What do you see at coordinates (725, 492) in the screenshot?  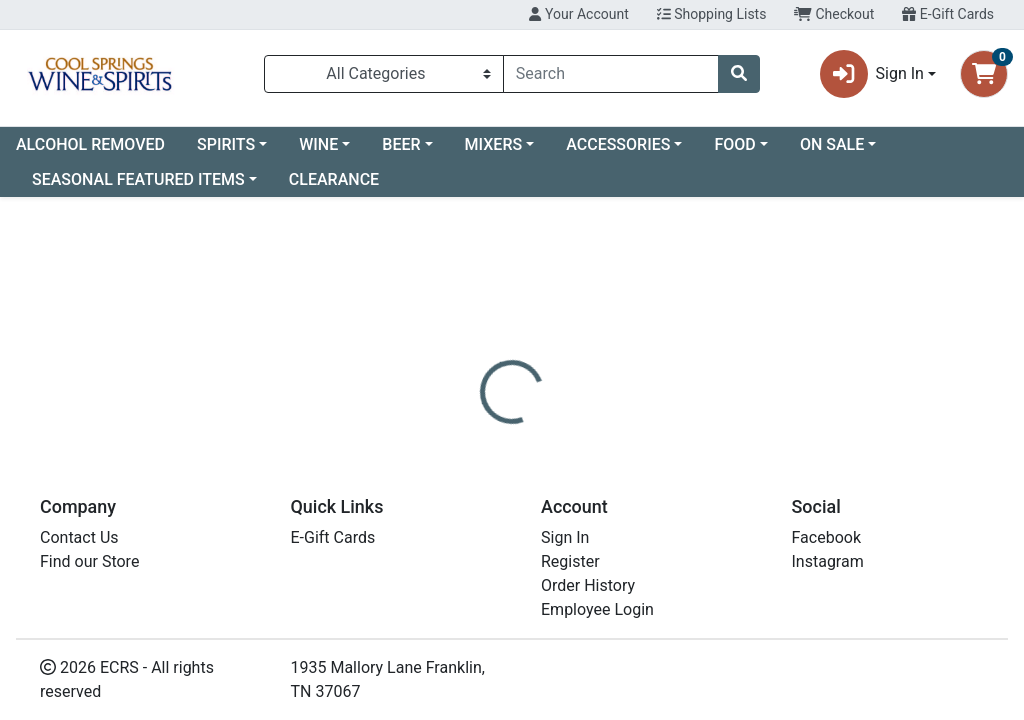 I see `[tabpanel]` at bounding box center [725, 492].